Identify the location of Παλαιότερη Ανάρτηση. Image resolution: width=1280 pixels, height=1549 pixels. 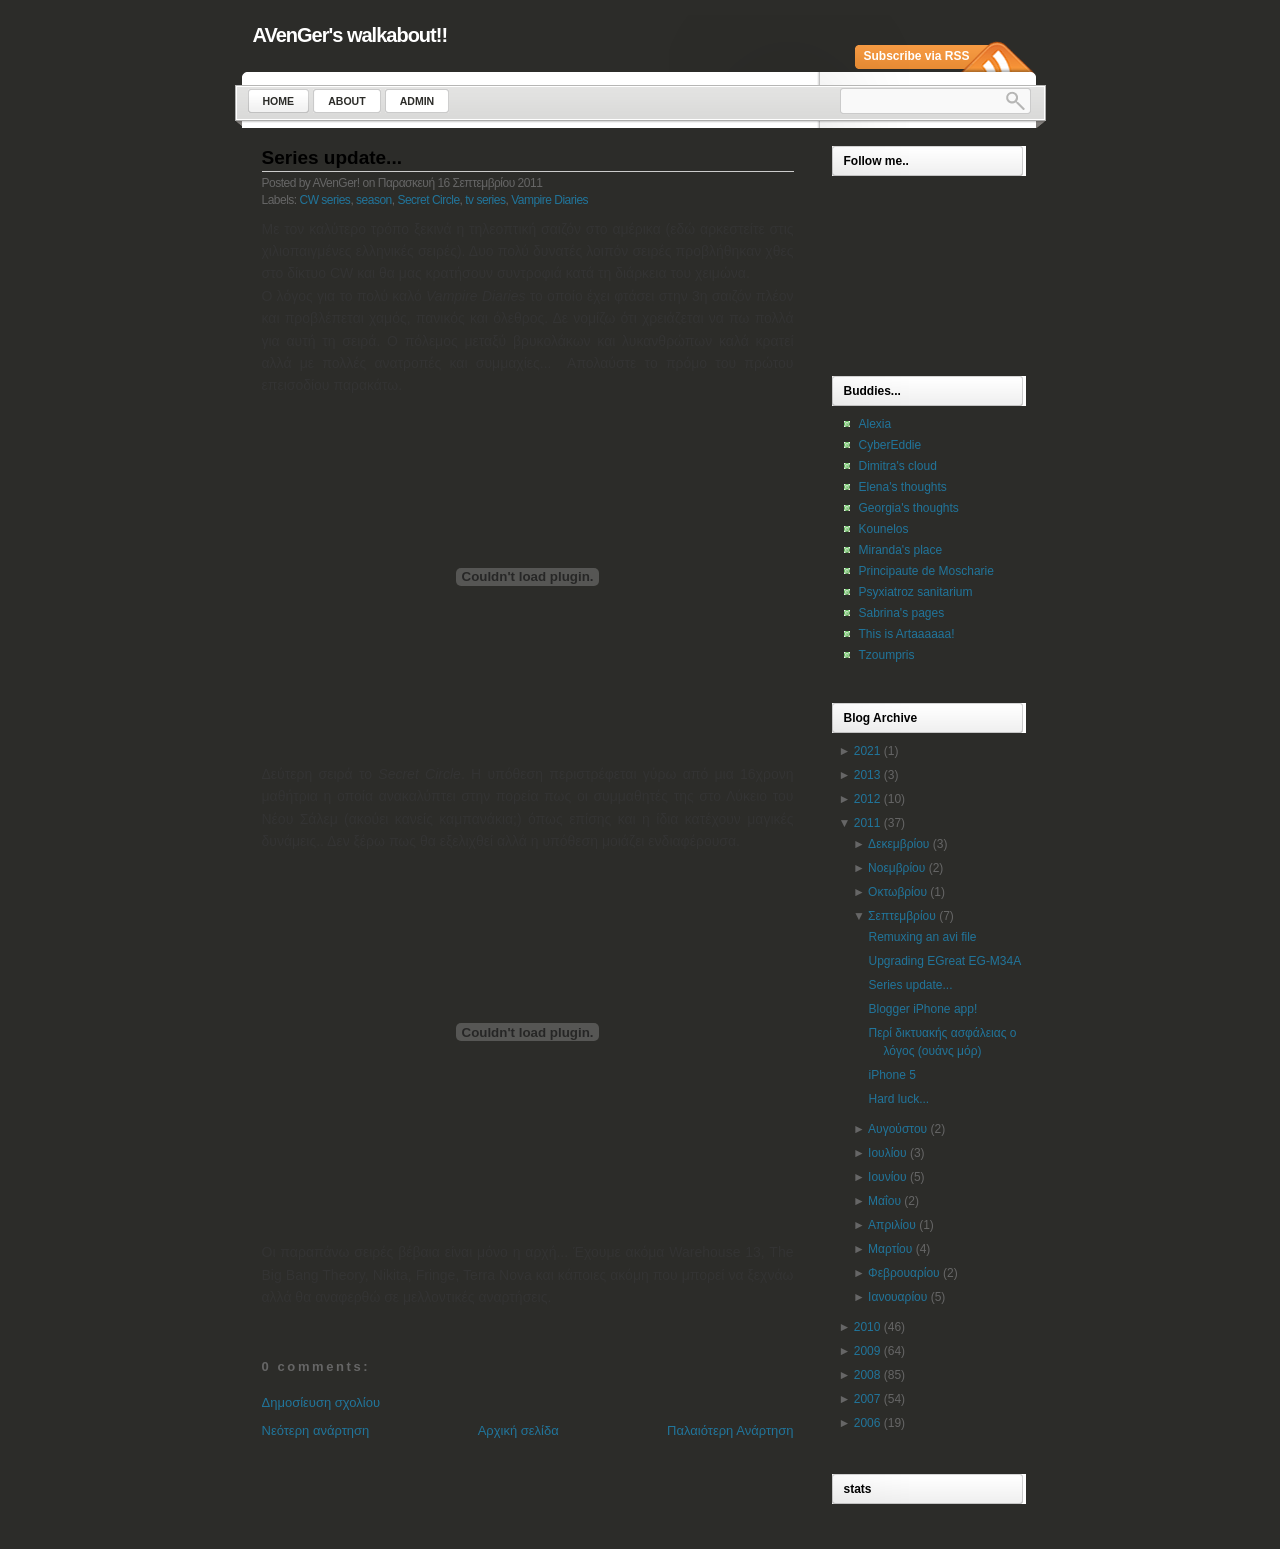
(730, 1430).